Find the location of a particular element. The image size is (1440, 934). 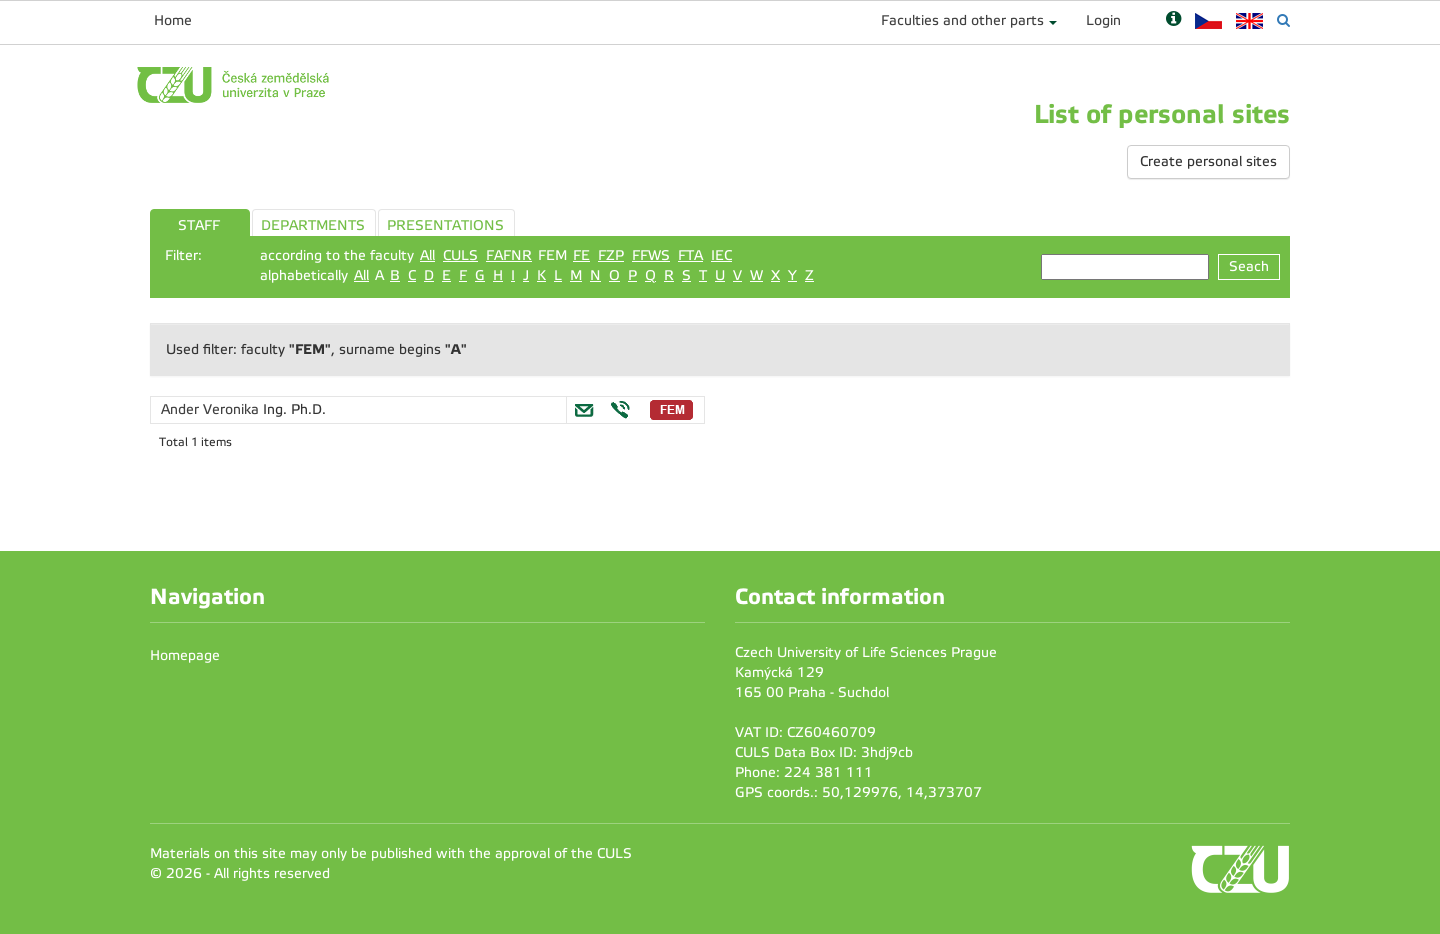

Login is located at coordinates (1103, 20).